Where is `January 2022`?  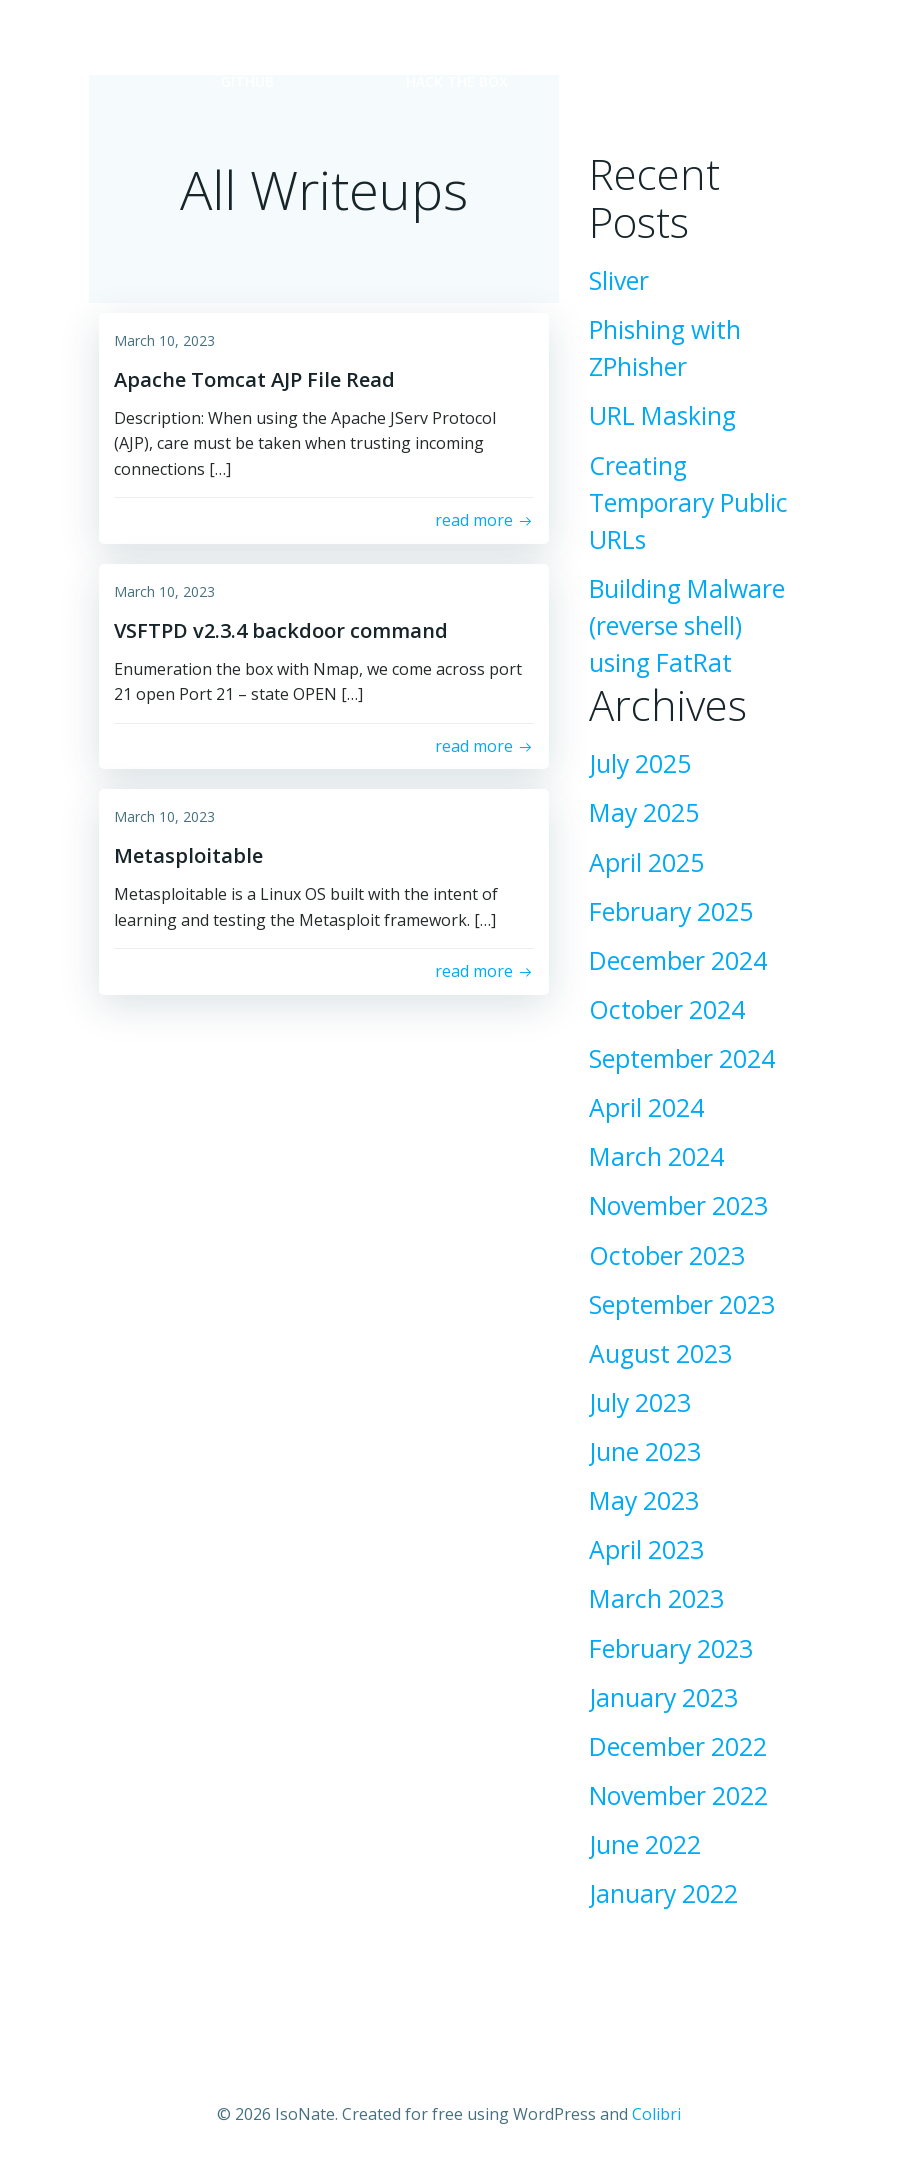 January 2022 is located at coordinates (663, 1893).